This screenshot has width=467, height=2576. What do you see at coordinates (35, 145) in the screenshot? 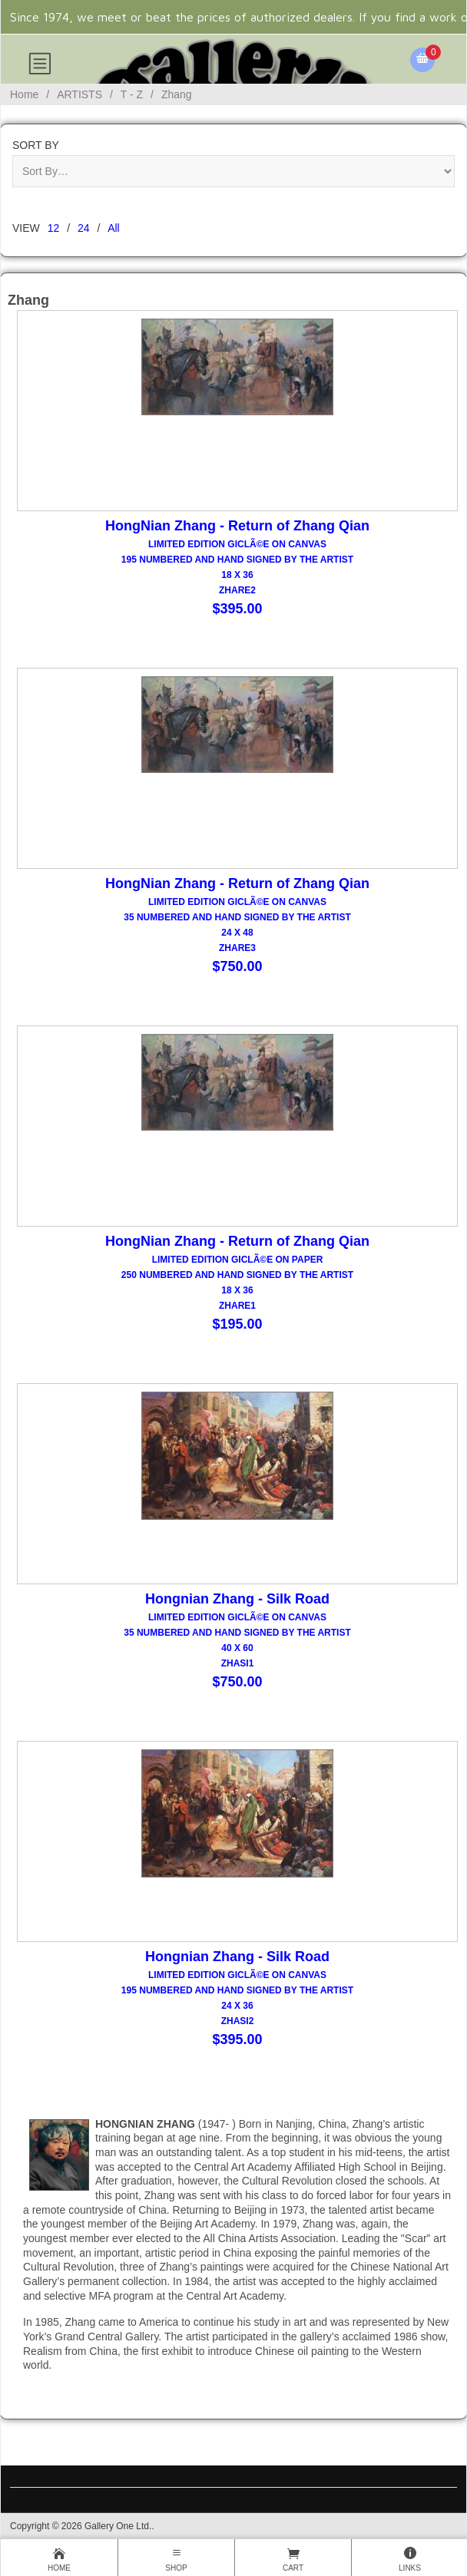
I see `Sort By` at bounding box center [35, 145].